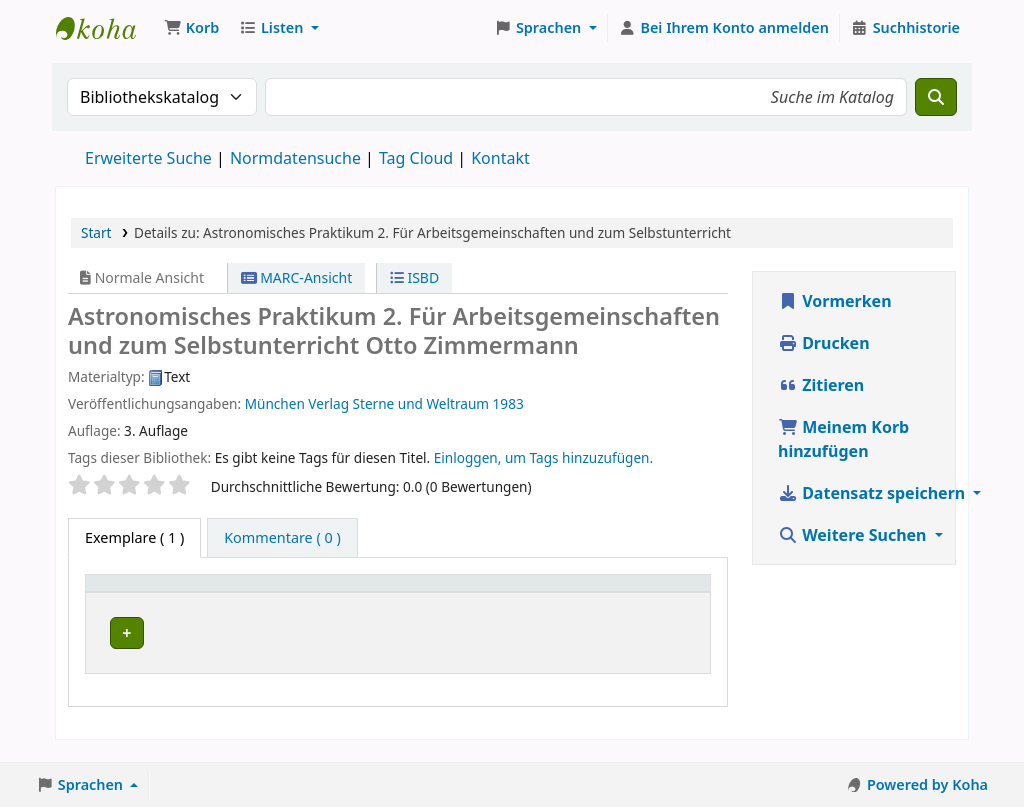  Describe the element at coordinates (416, 158) in the screenshot. I see `Tag Cloud` at that location.